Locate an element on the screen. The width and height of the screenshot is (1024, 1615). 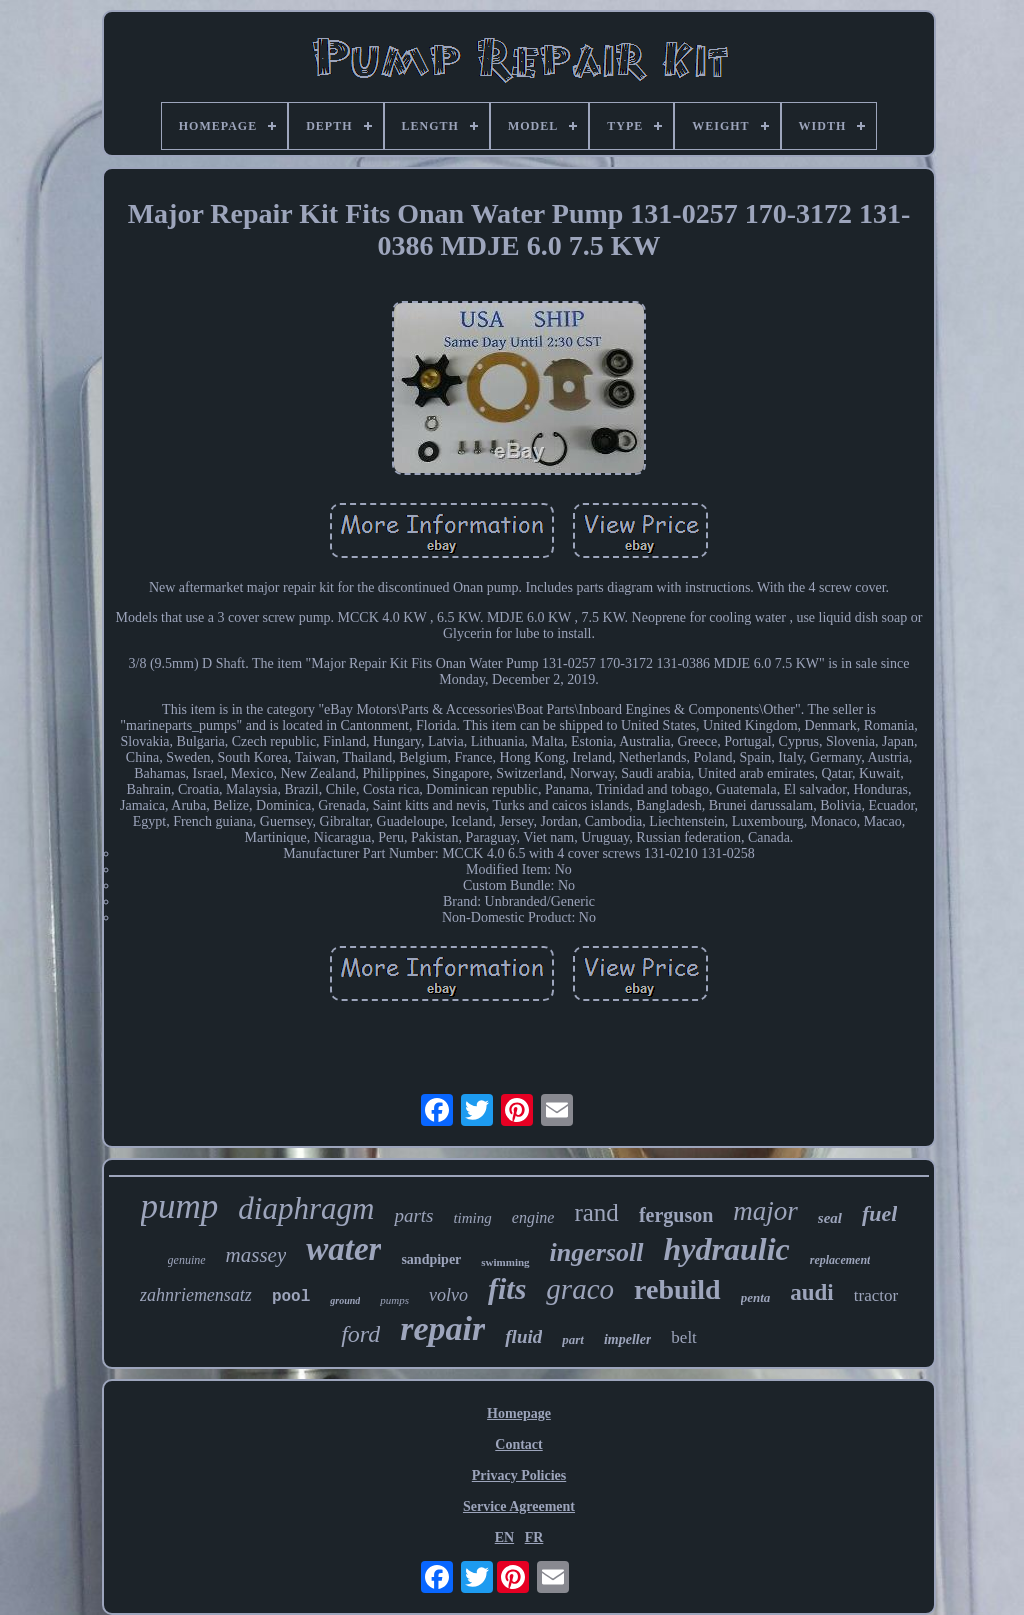
Homepage is located at coordinates (519, 1413).